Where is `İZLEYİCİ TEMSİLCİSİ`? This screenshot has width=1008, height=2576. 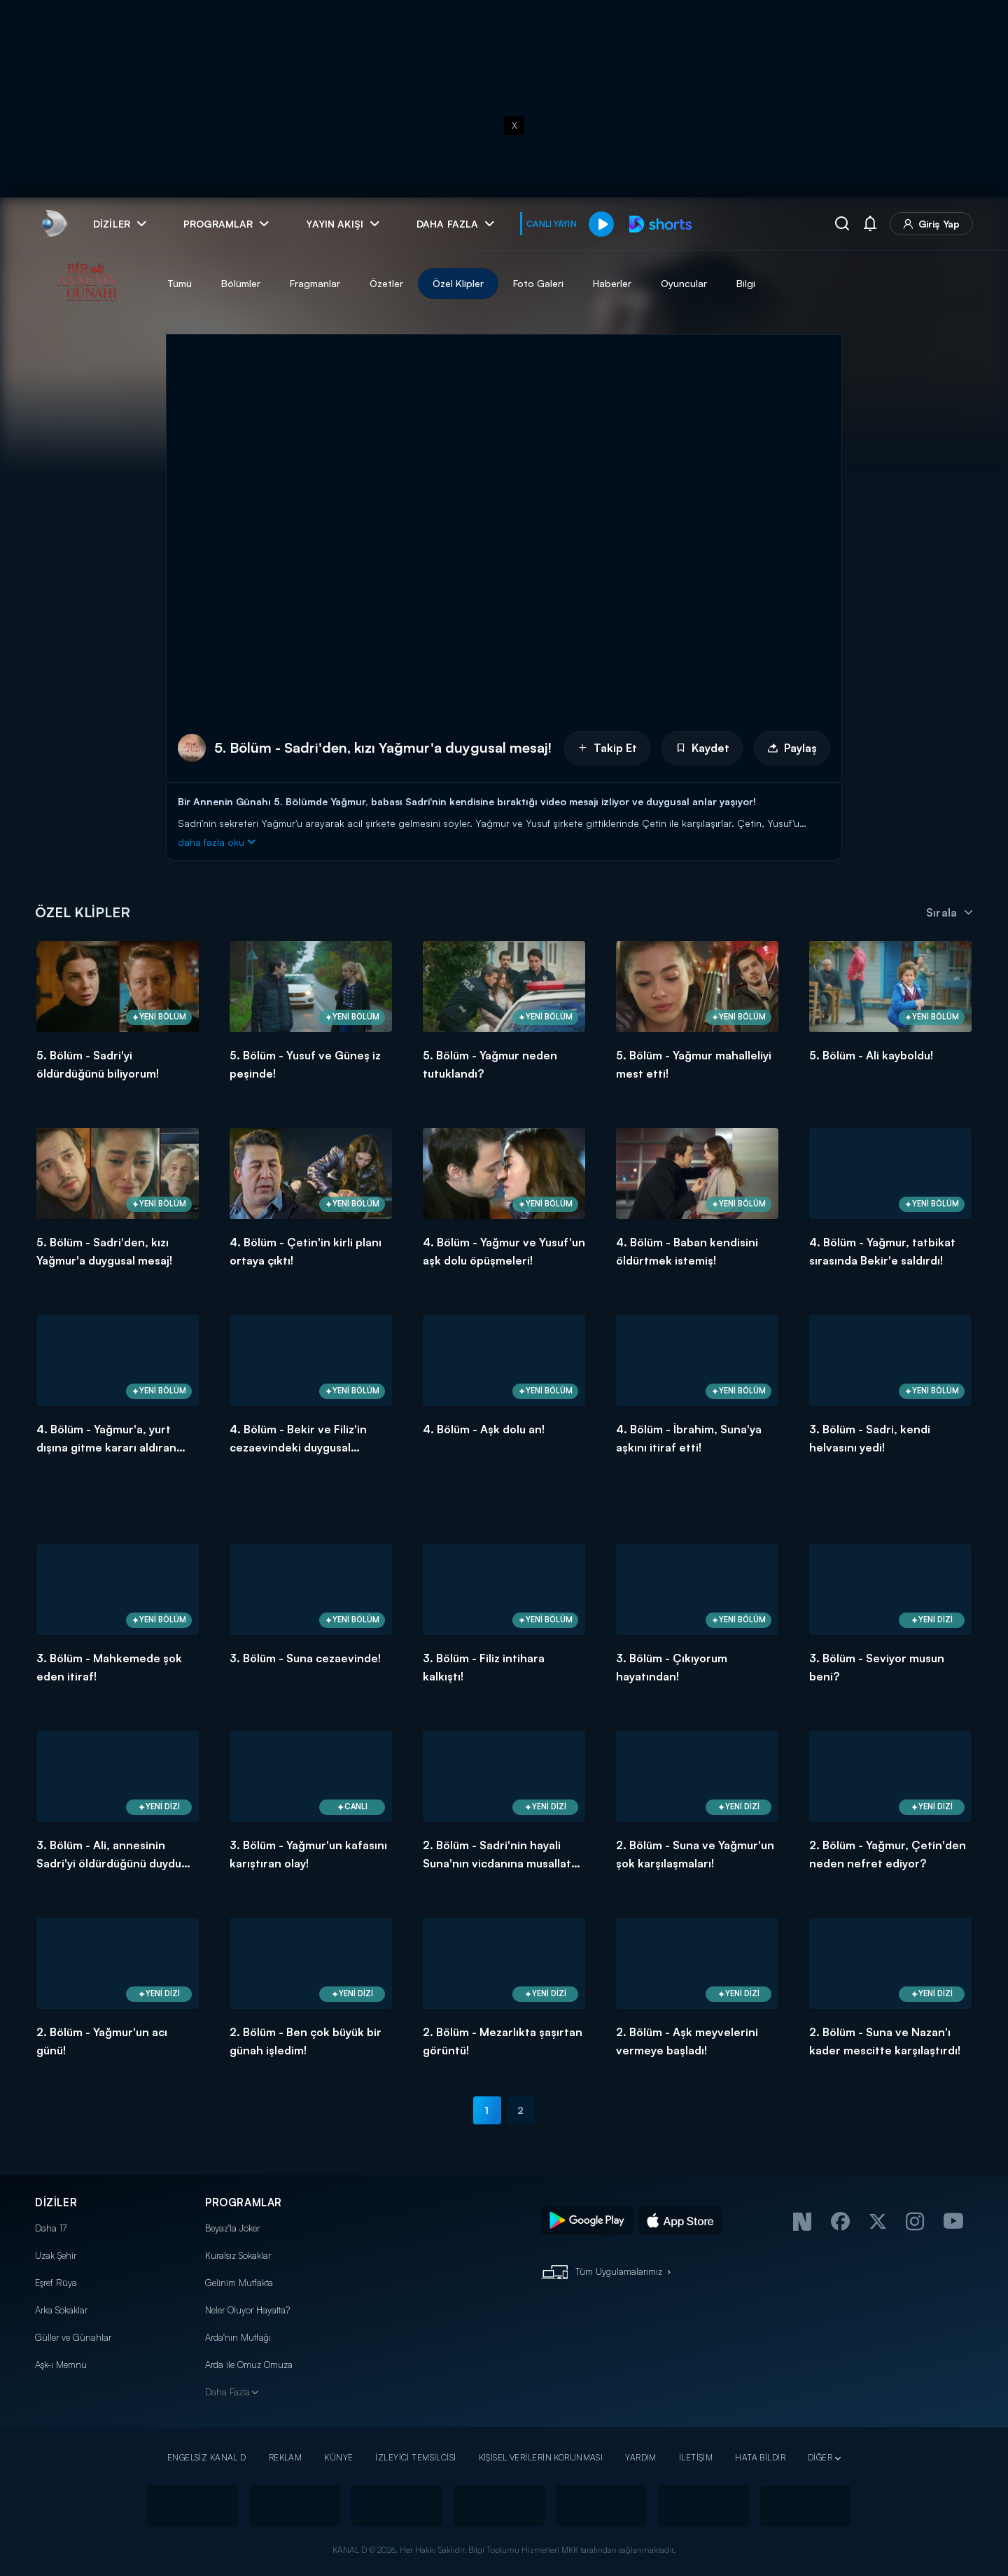
İZLEYİCİ TEMSİLCİSİ is located at coordinates (415, 2457).